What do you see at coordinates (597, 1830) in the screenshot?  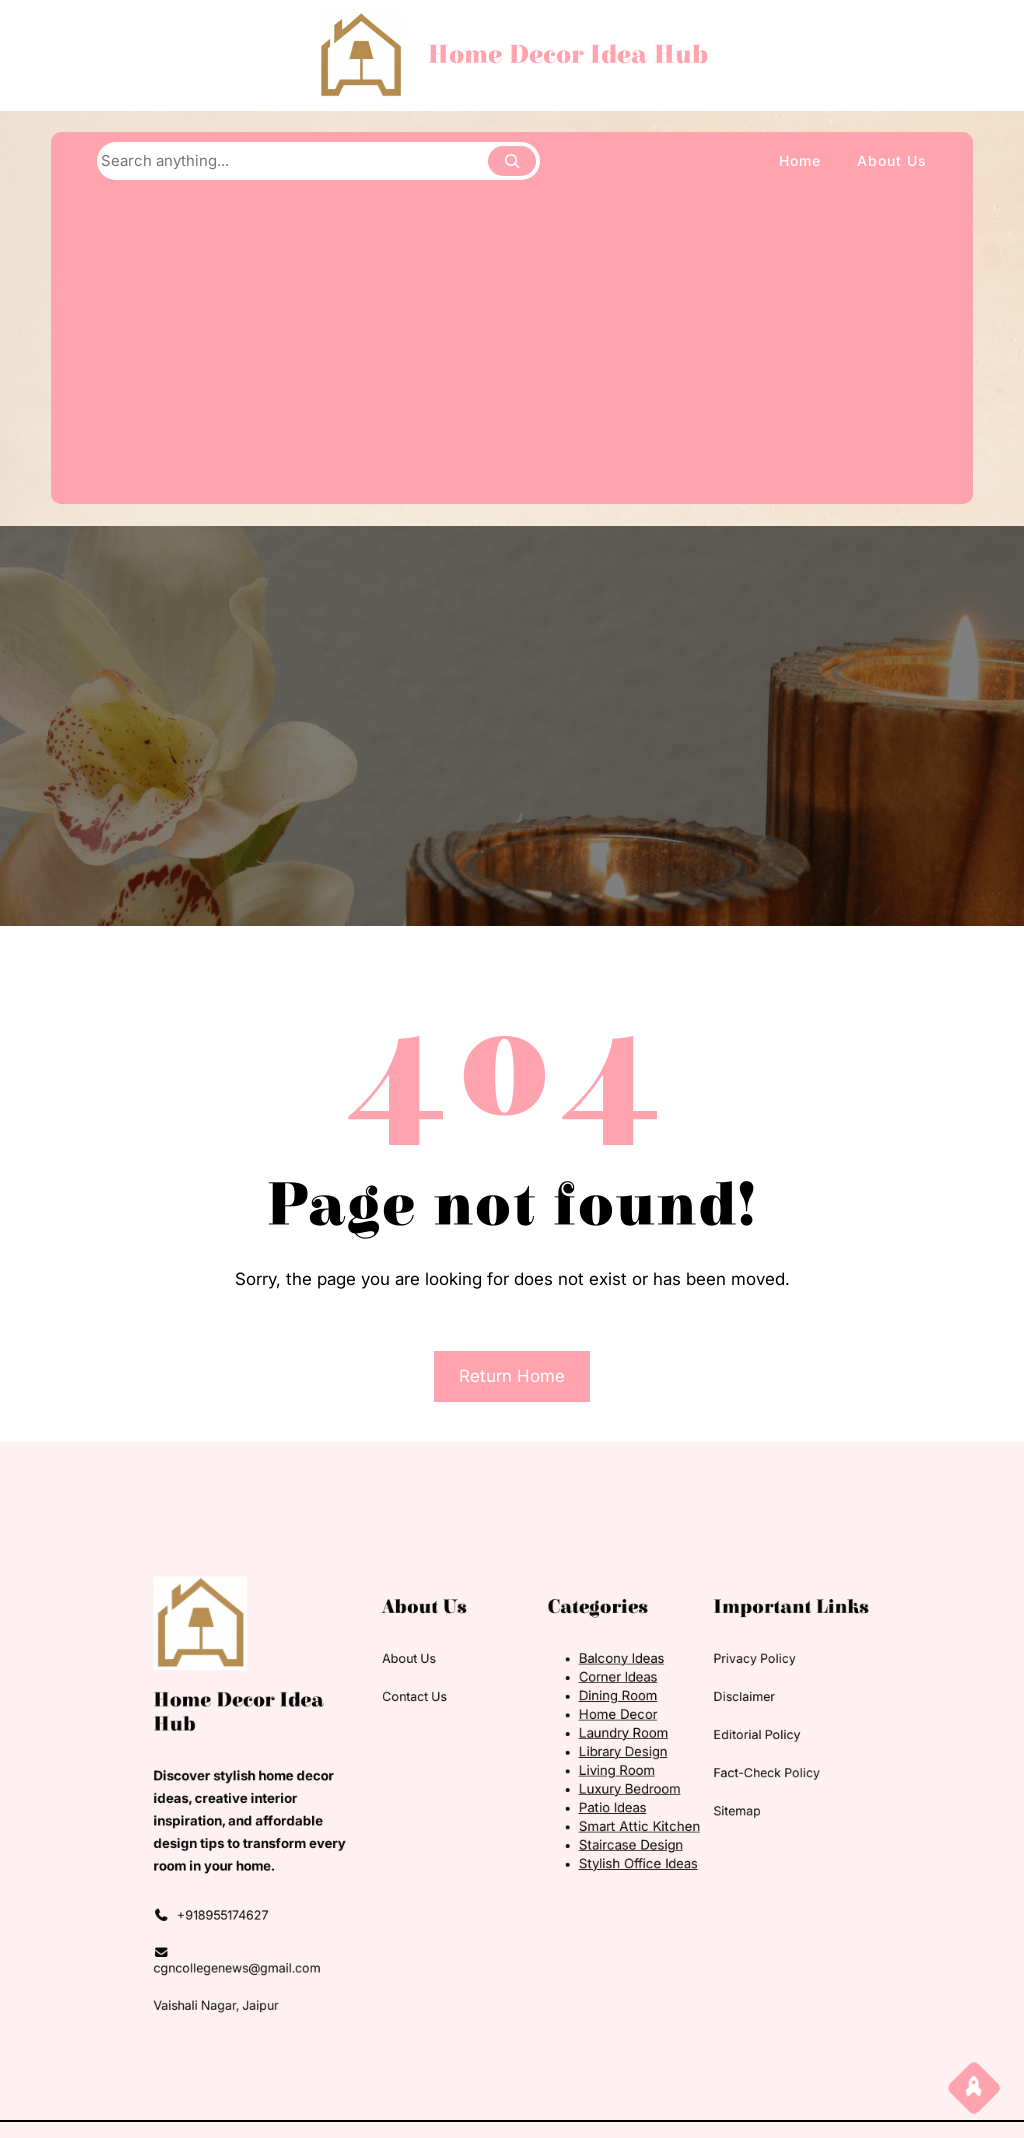 I see `Staircase Design` at bounding box center [597, 1830].